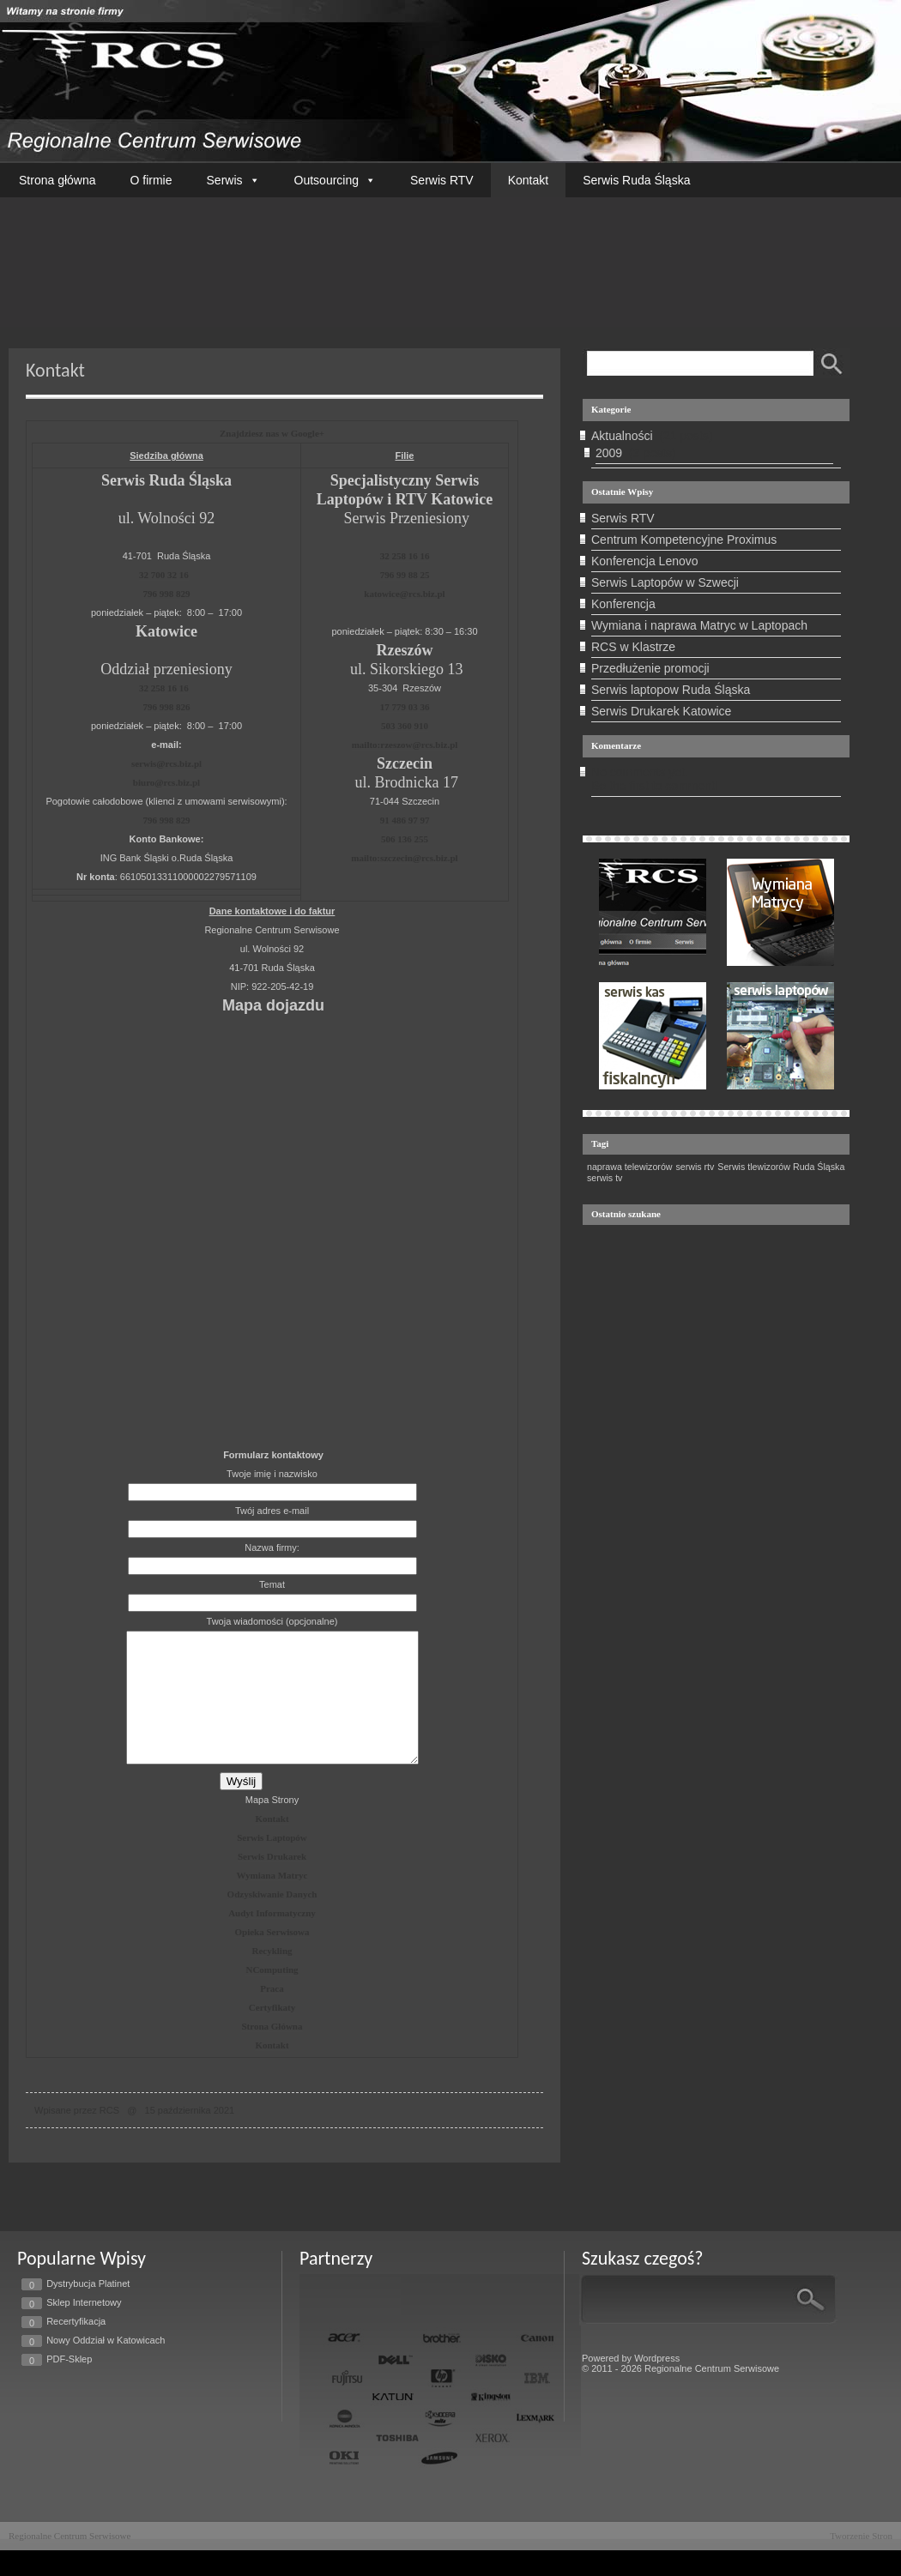 Image resolution: width=901 pixels, height=2576 pixels. What do you see at coordinates (694, 1166) in the screenshot?
I see `serwis rtv [serwis rtv (1 element)]` at bounding box center [694, 1166].